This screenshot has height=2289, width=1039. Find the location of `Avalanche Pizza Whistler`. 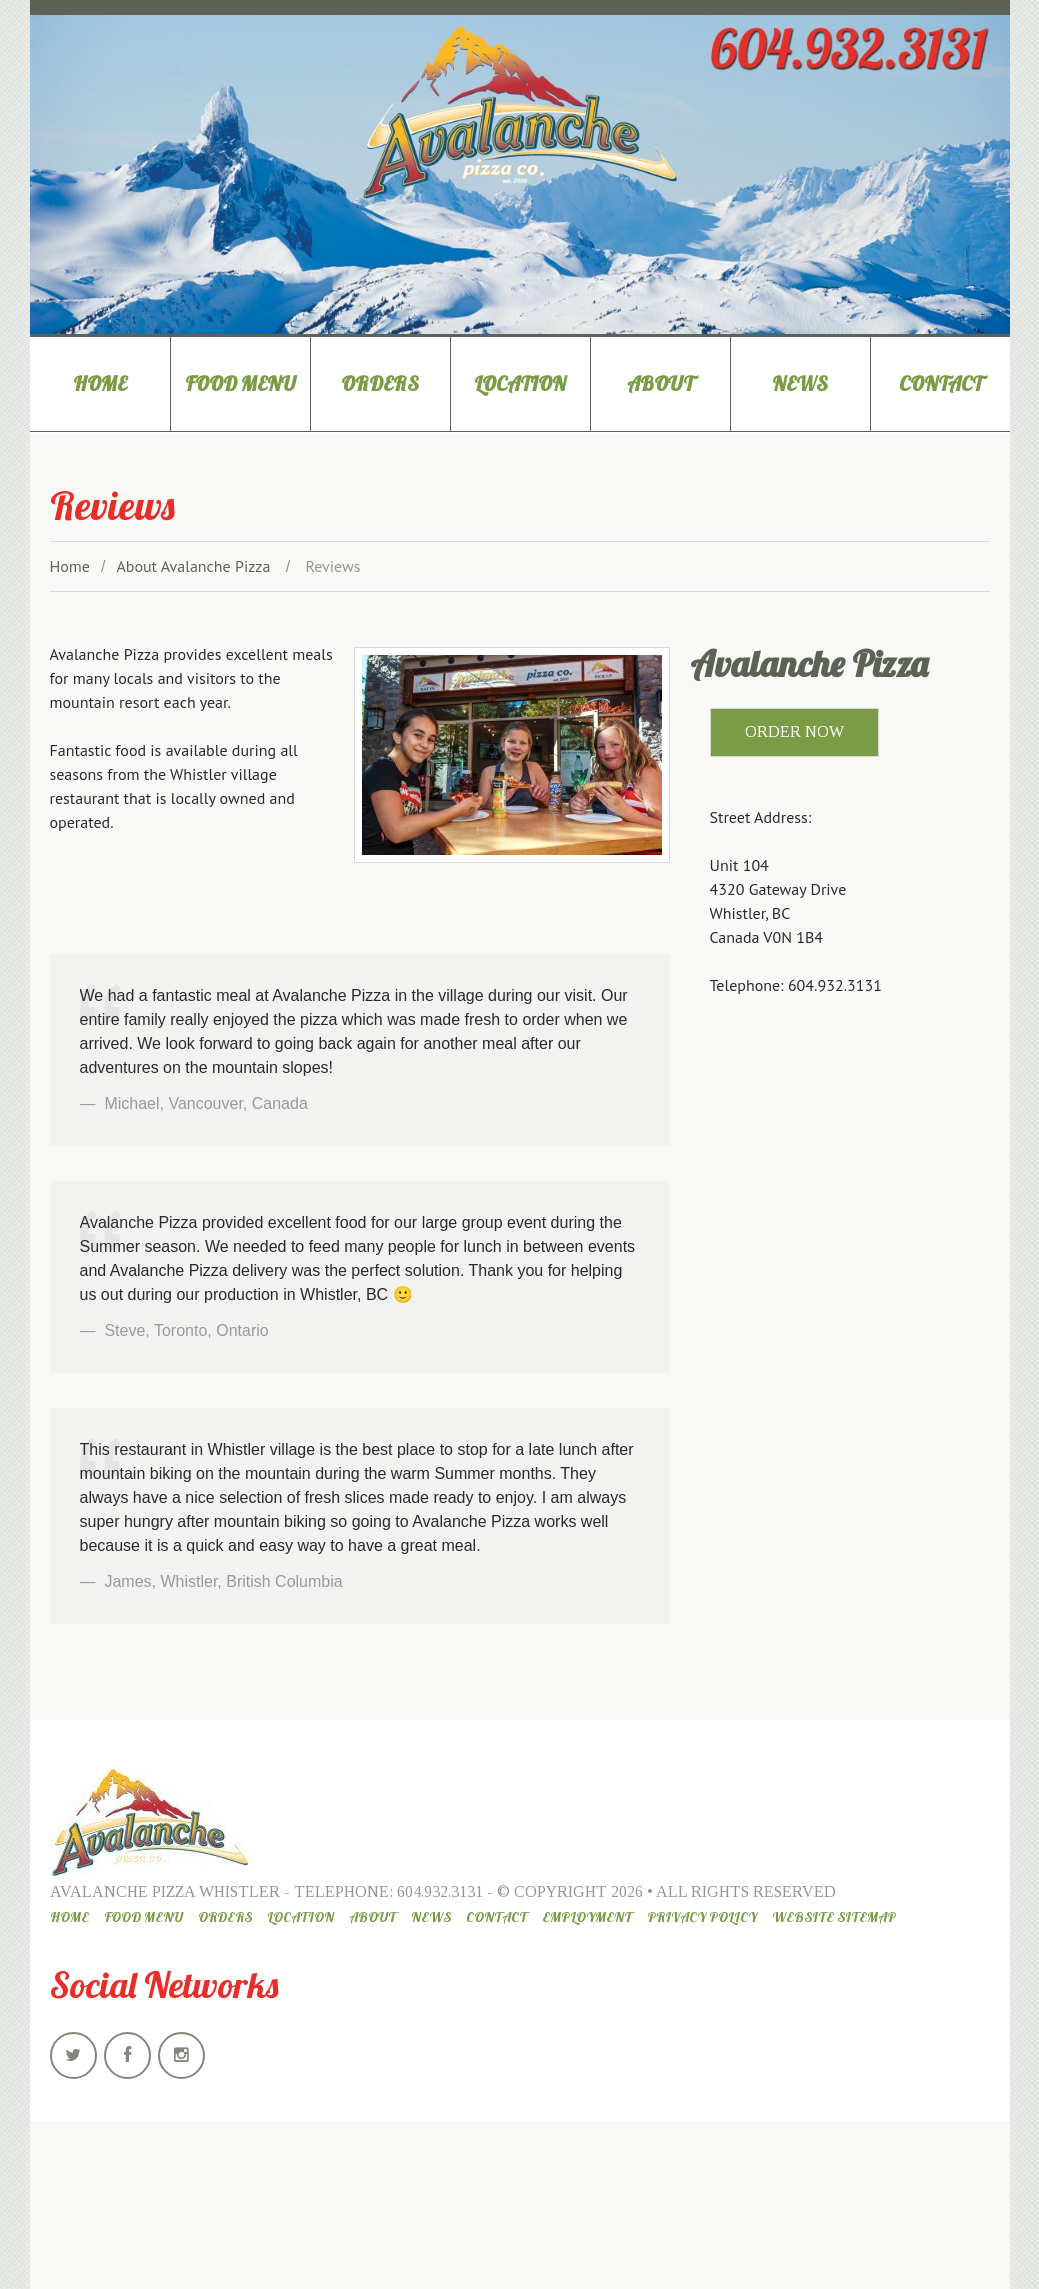

Avalanche Pizza Whistler is located at coordinates (165, 1891).